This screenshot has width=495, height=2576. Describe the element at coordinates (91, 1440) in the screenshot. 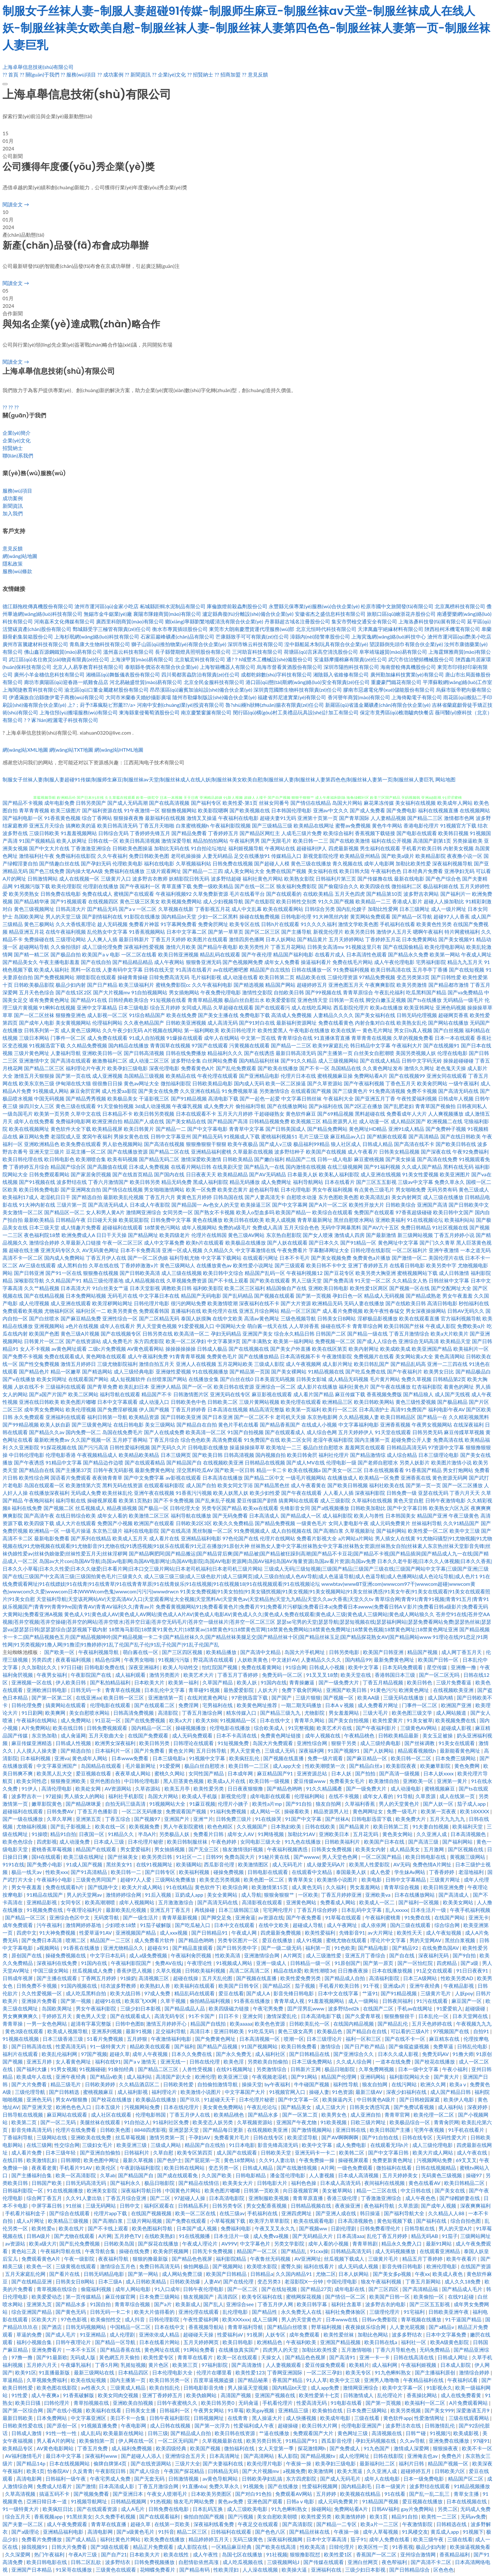

I see `久久国产视频一区` at that location.